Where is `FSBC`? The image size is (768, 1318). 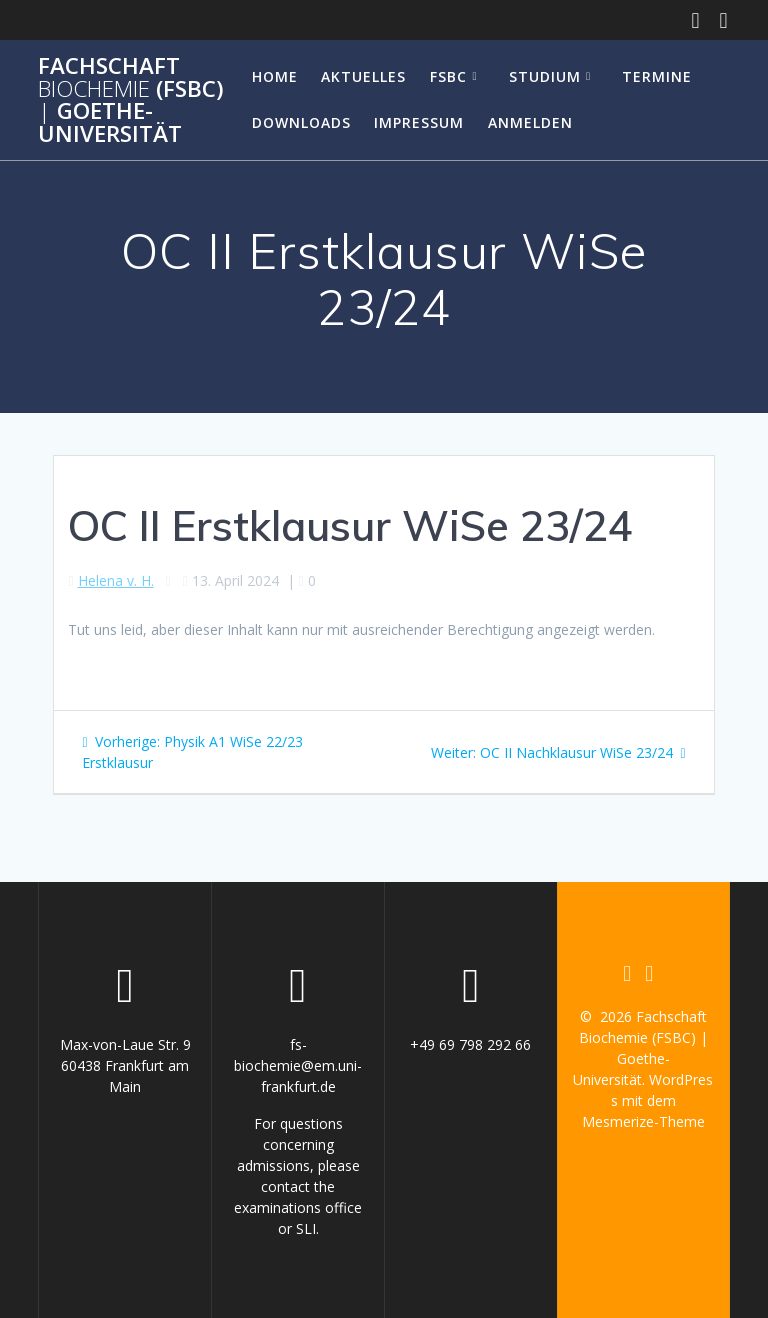
FSBC is located at coordinates (448, 76).